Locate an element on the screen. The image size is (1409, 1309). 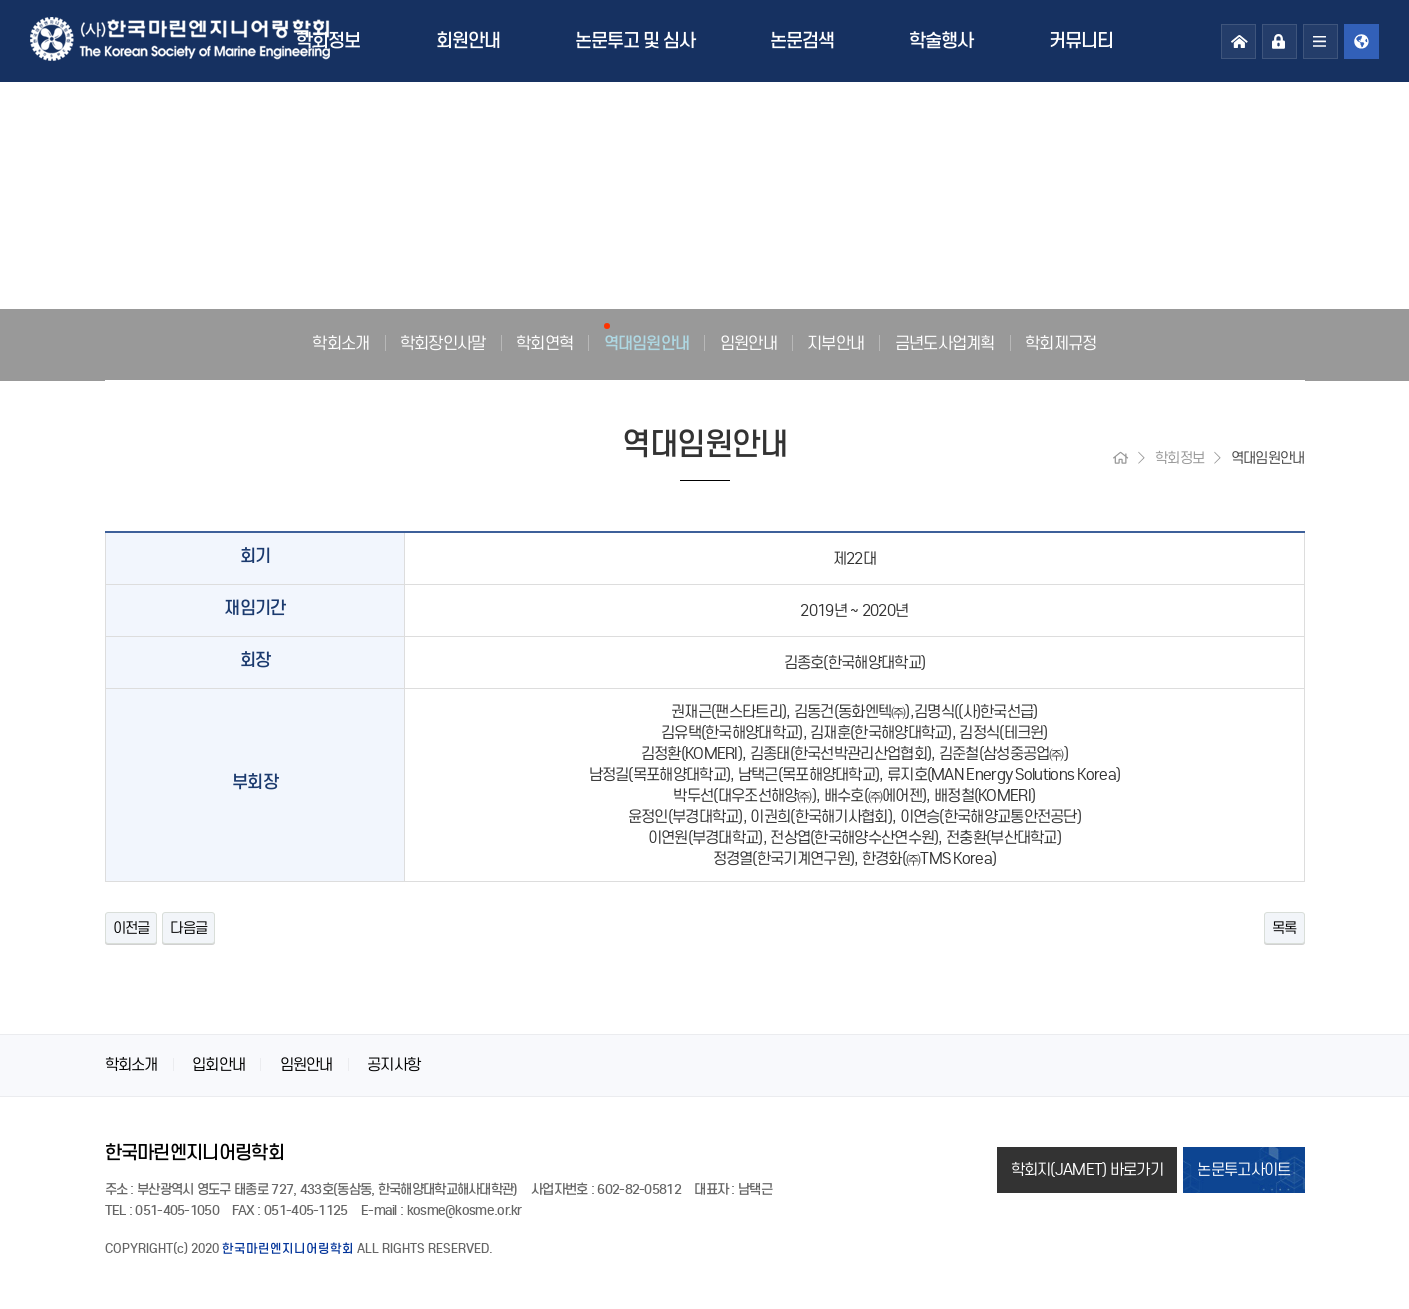
학회소개 is located at coordinates (340, 343).